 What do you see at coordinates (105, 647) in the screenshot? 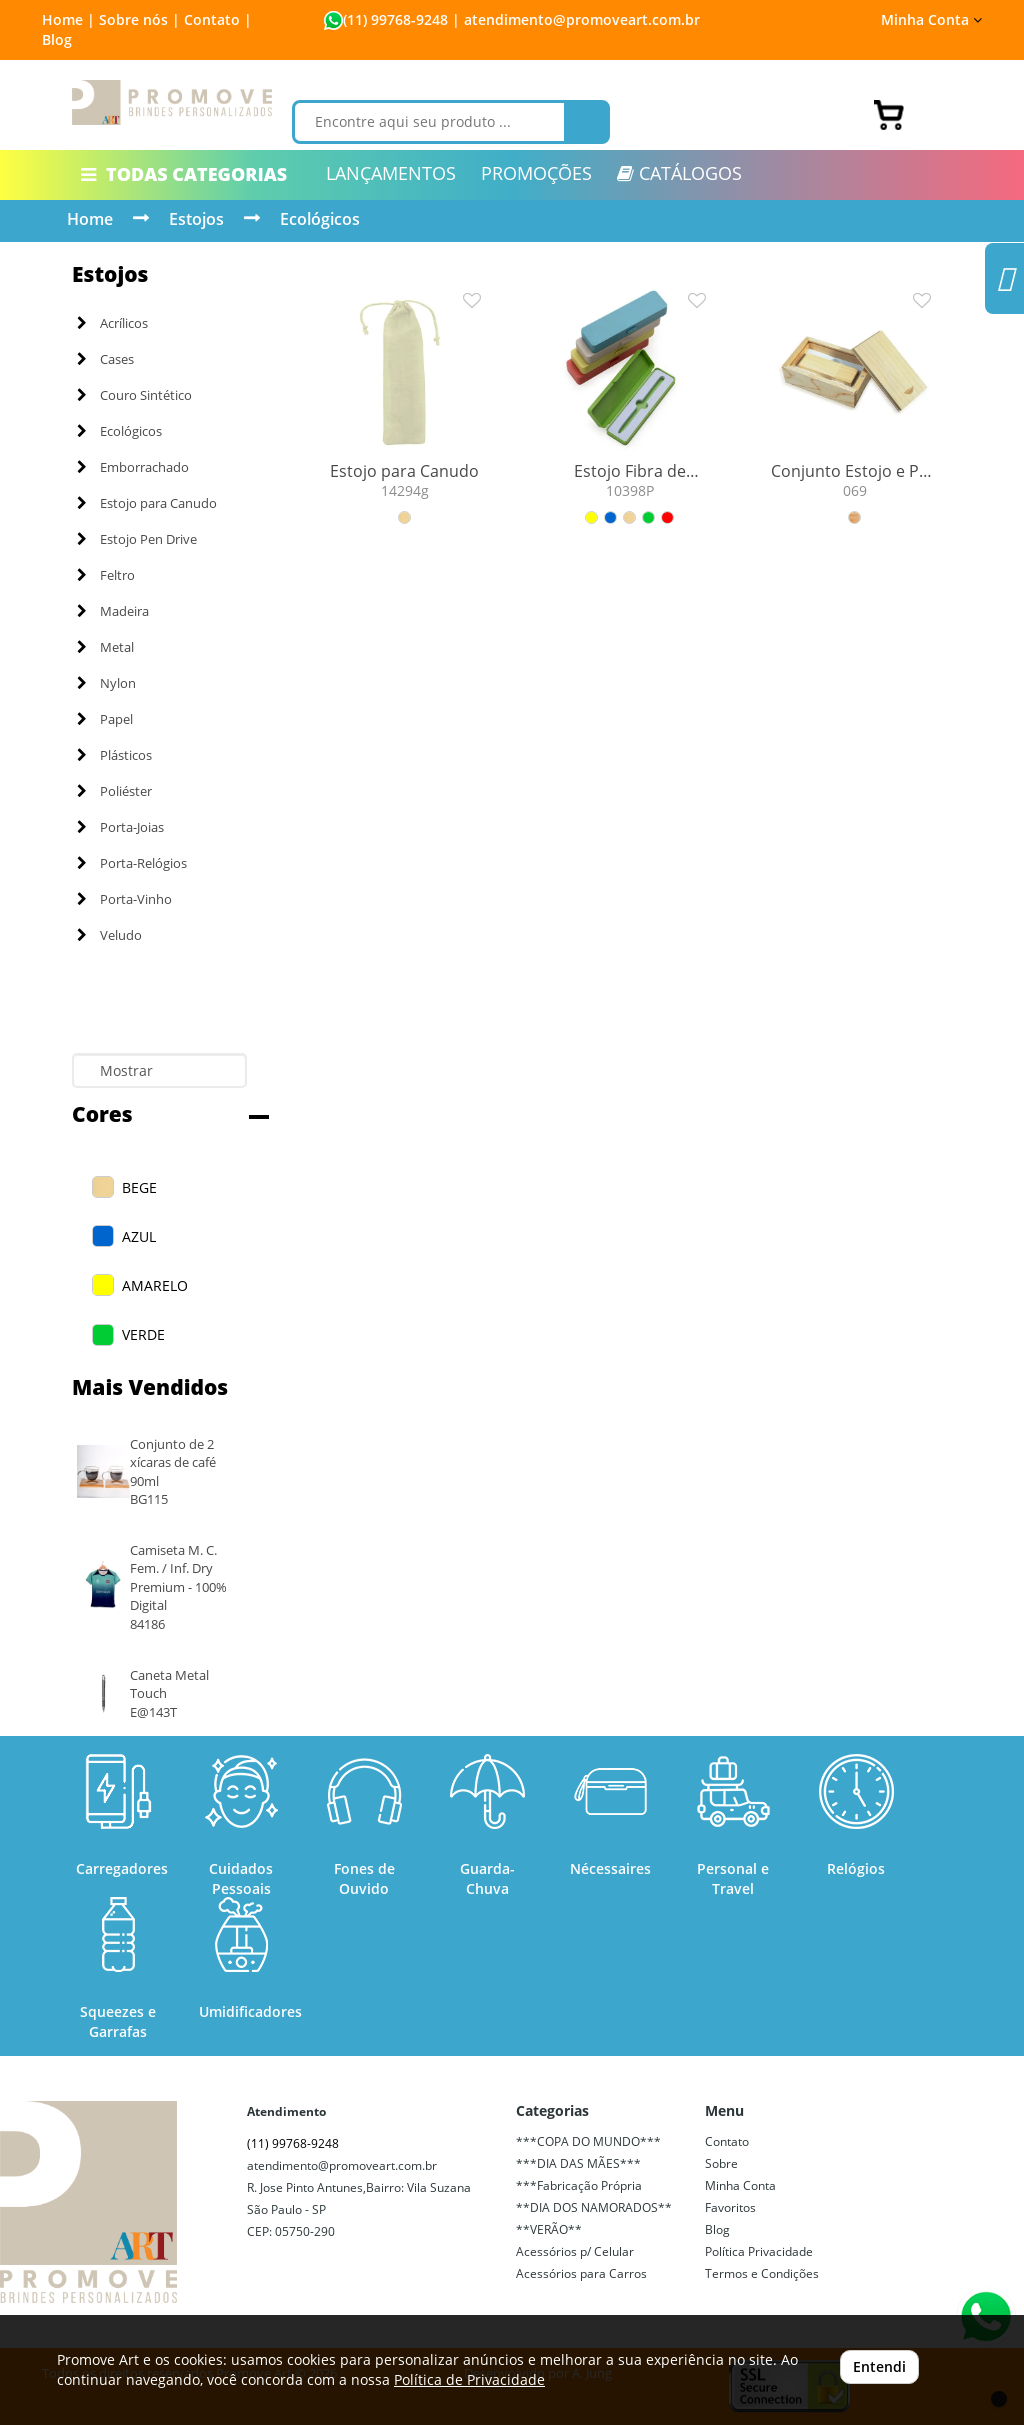
I see `Metal` at bounding box center [105, 647].